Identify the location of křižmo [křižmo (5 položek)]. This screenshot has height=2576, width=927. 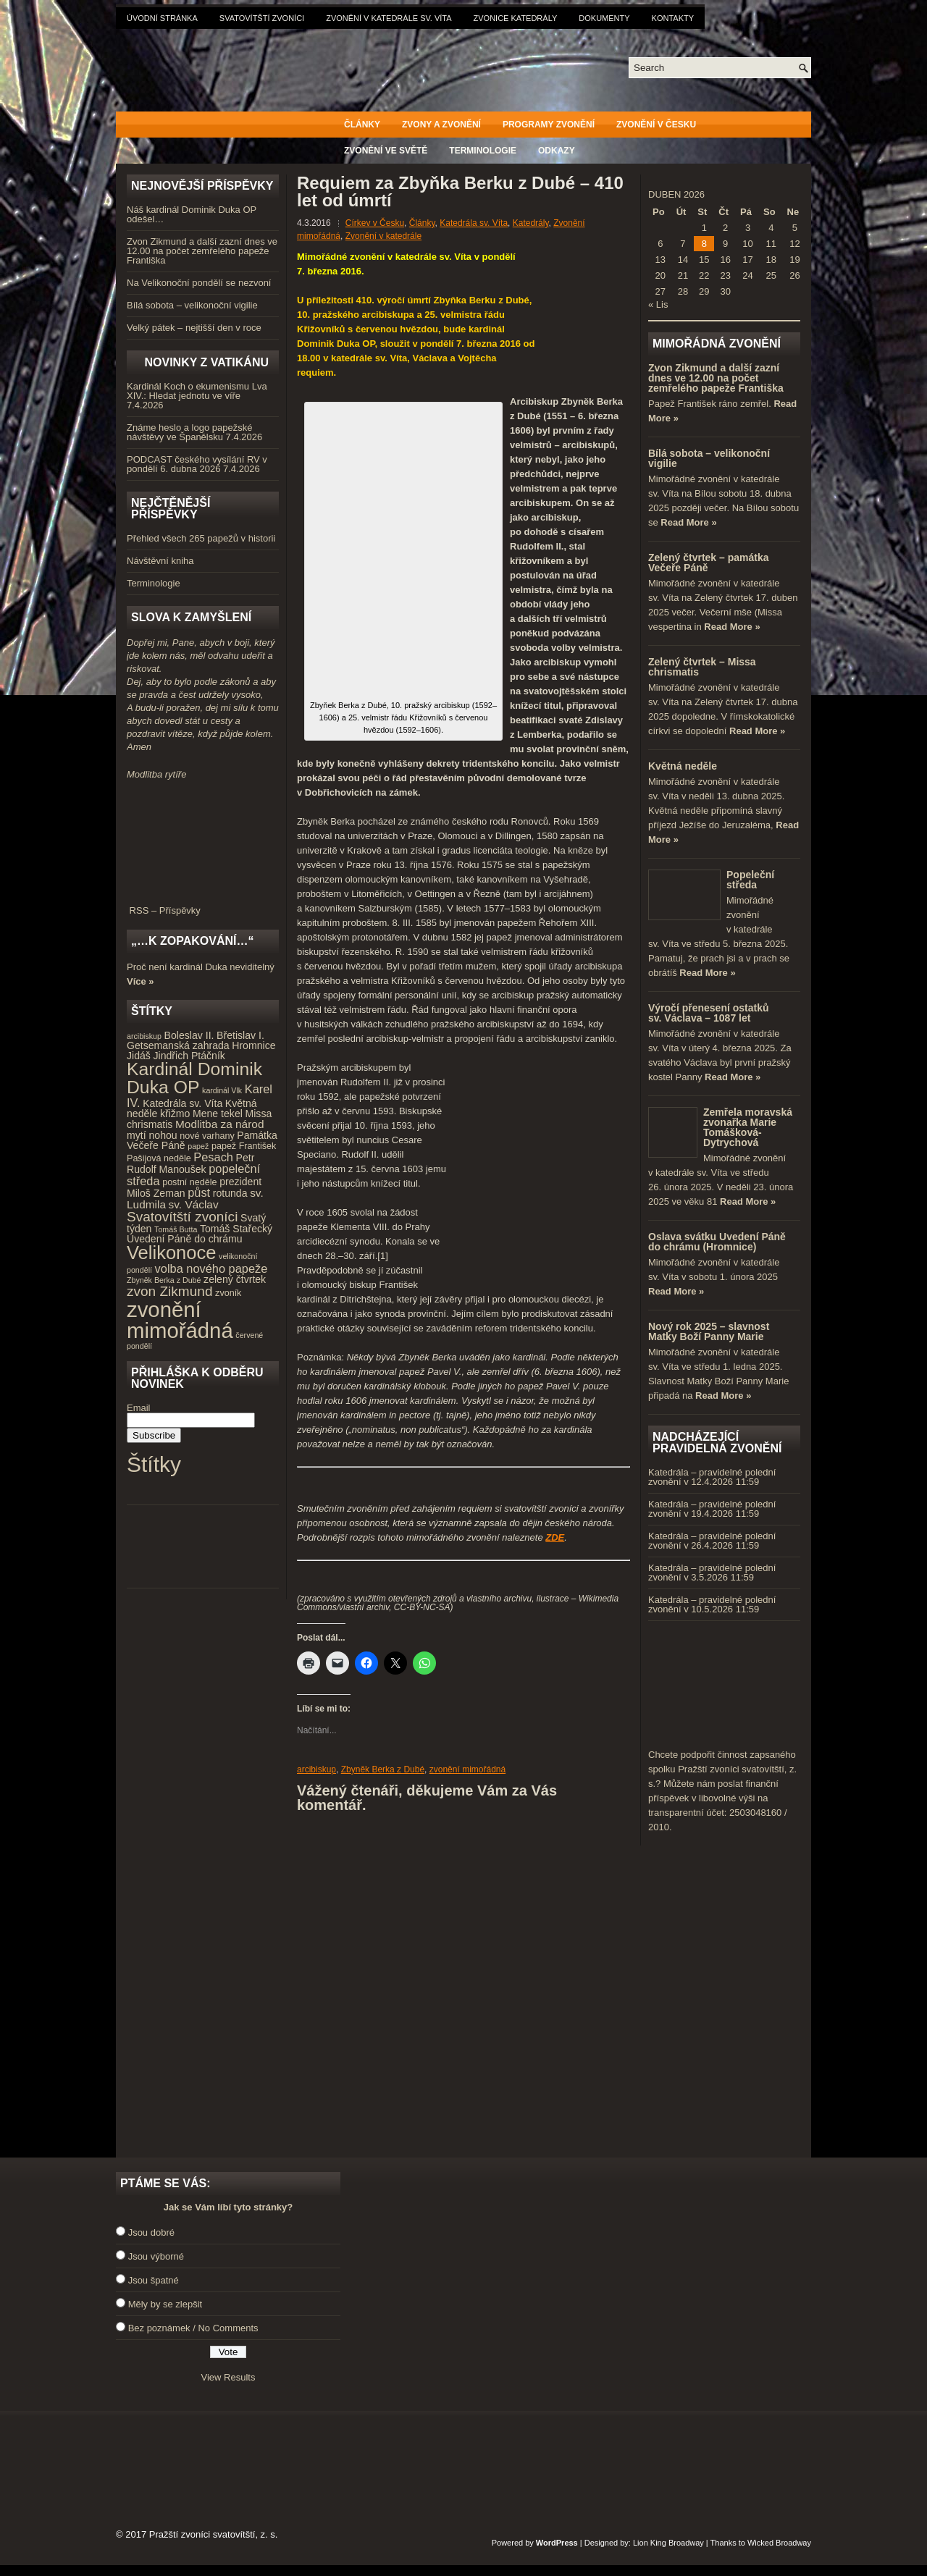
(175, 1113).